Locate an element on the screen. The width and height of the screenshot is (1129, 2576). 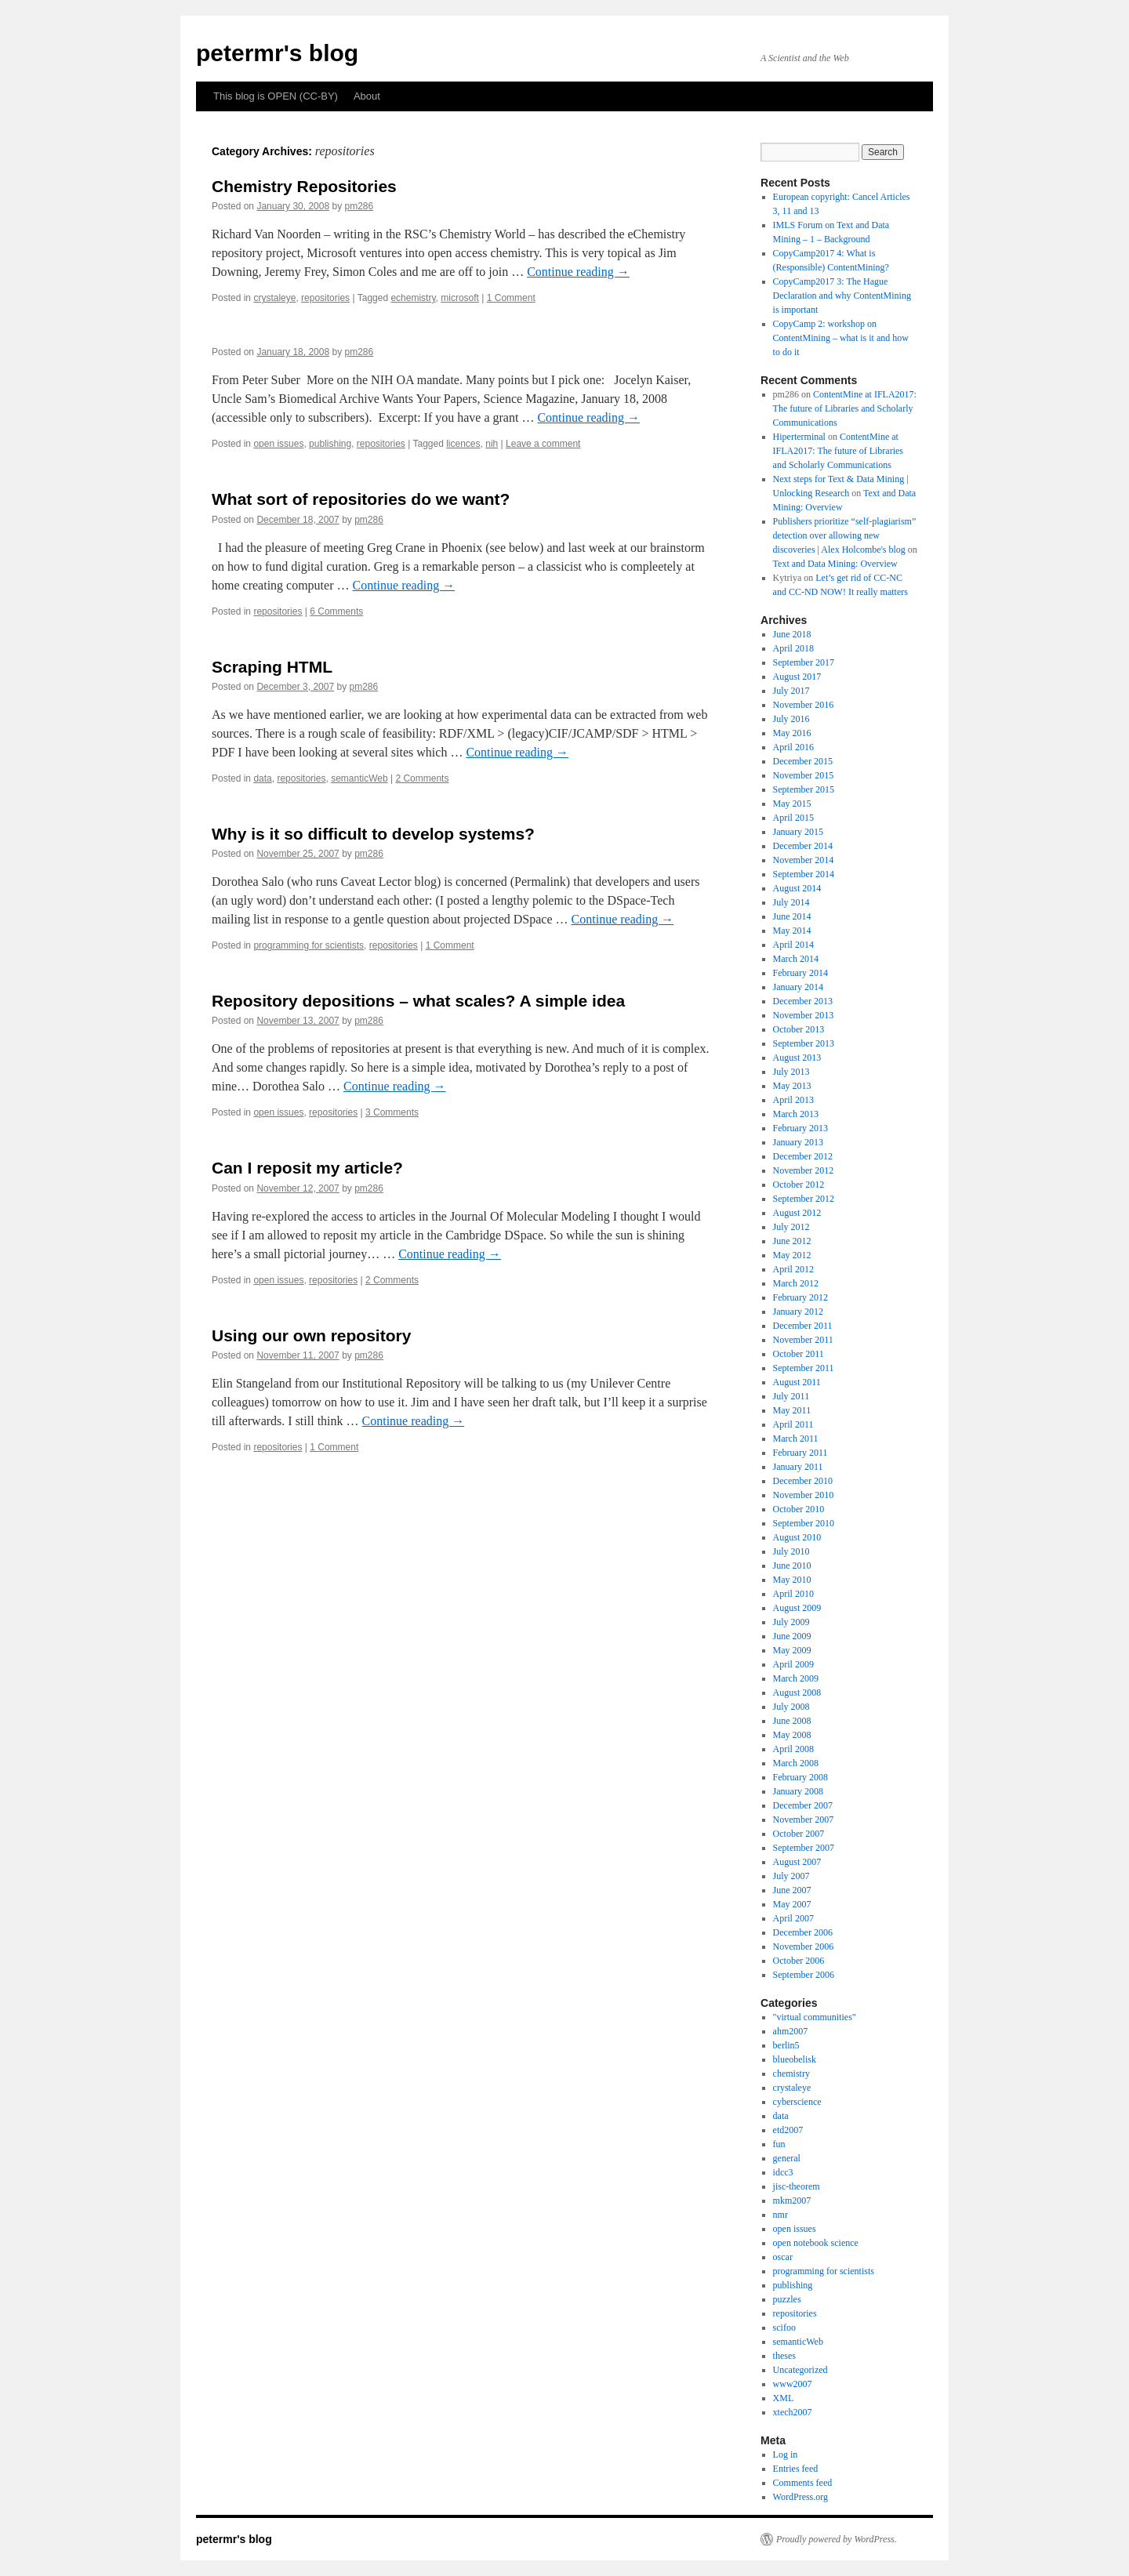
July 2007 is located at coordinates (791, 1875).